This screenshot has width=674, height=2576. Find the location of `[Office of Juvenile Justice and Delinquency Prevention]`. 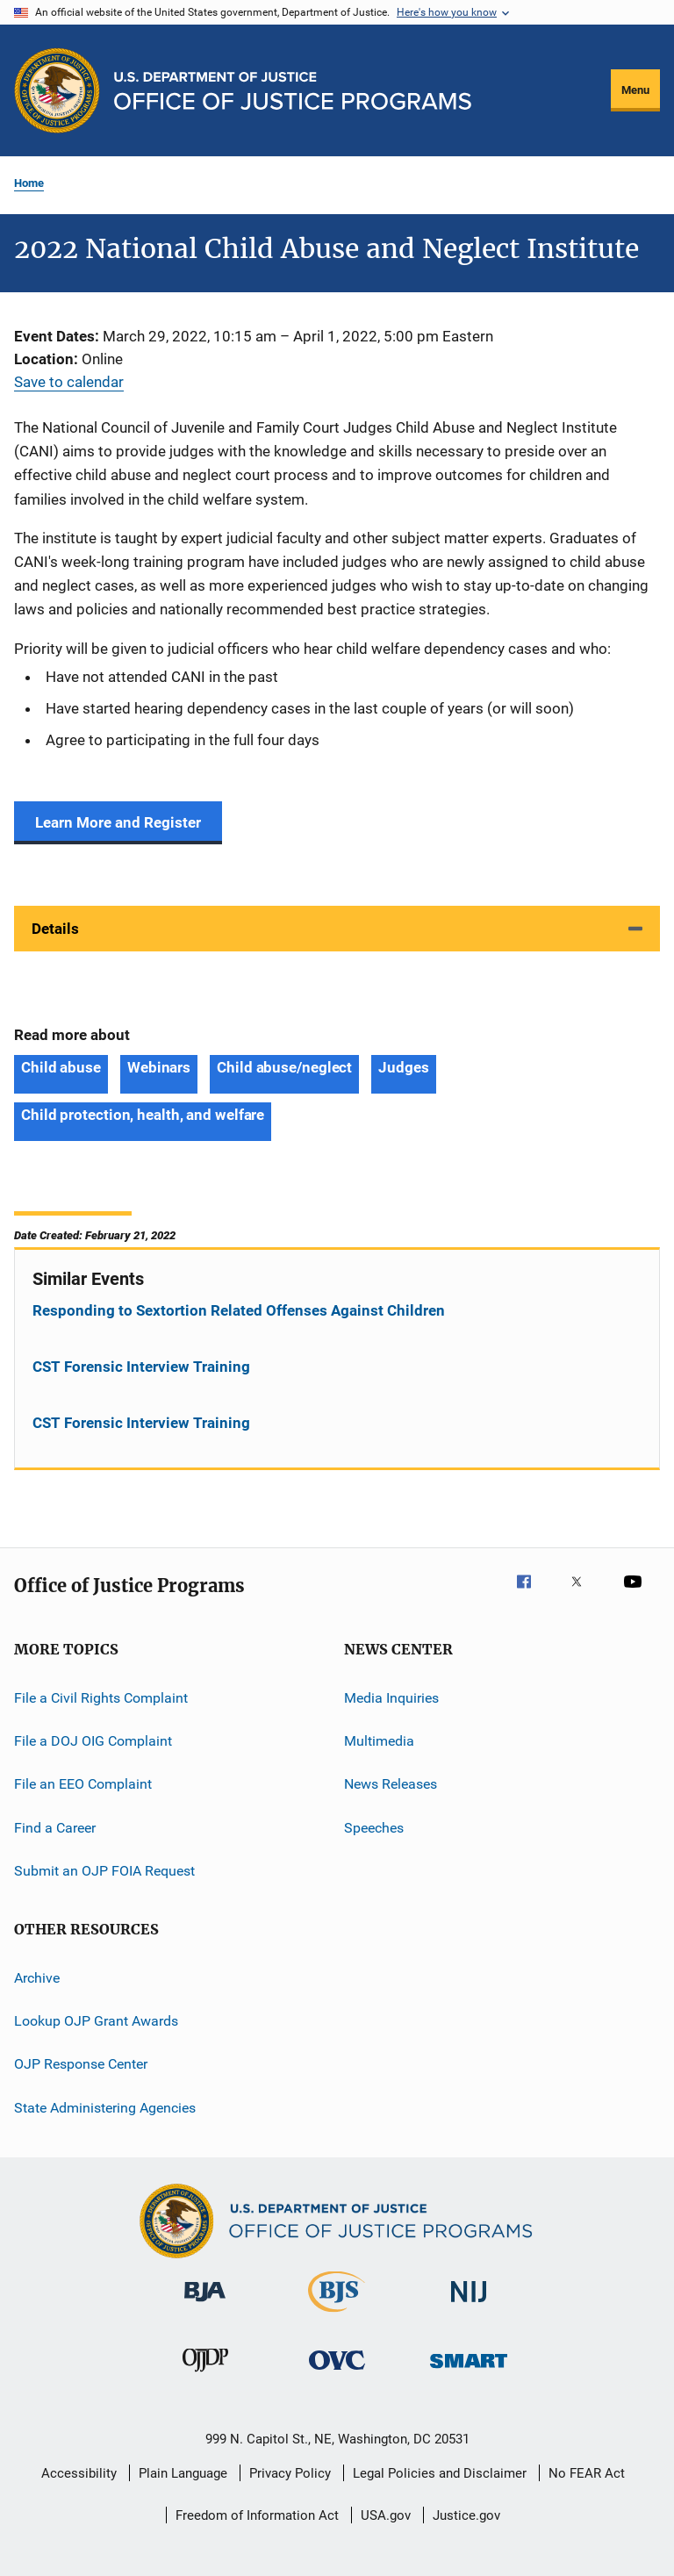

[Office of Juvenile Justice and Delinquency Prevention] is located at coordinates (205, 2375).